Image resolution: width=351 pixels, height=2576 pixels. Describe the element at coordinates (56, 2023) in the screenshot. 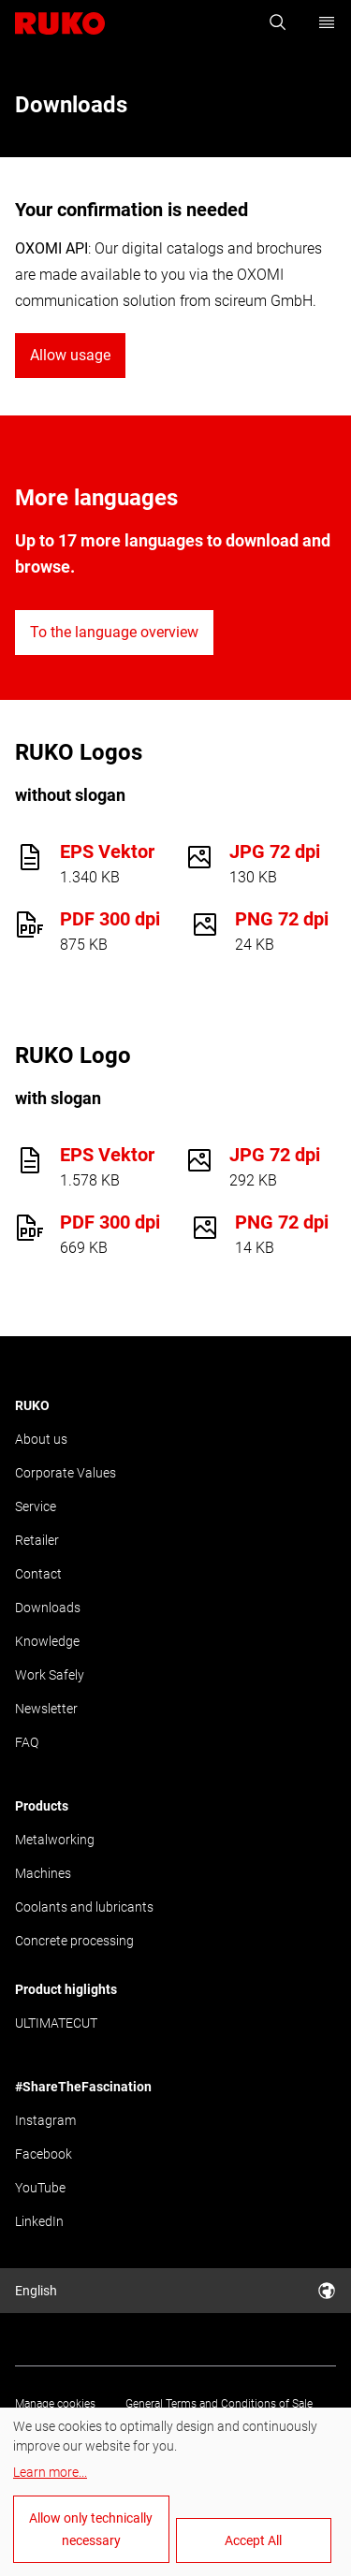

I see `ULTIMATECUT` at that location.